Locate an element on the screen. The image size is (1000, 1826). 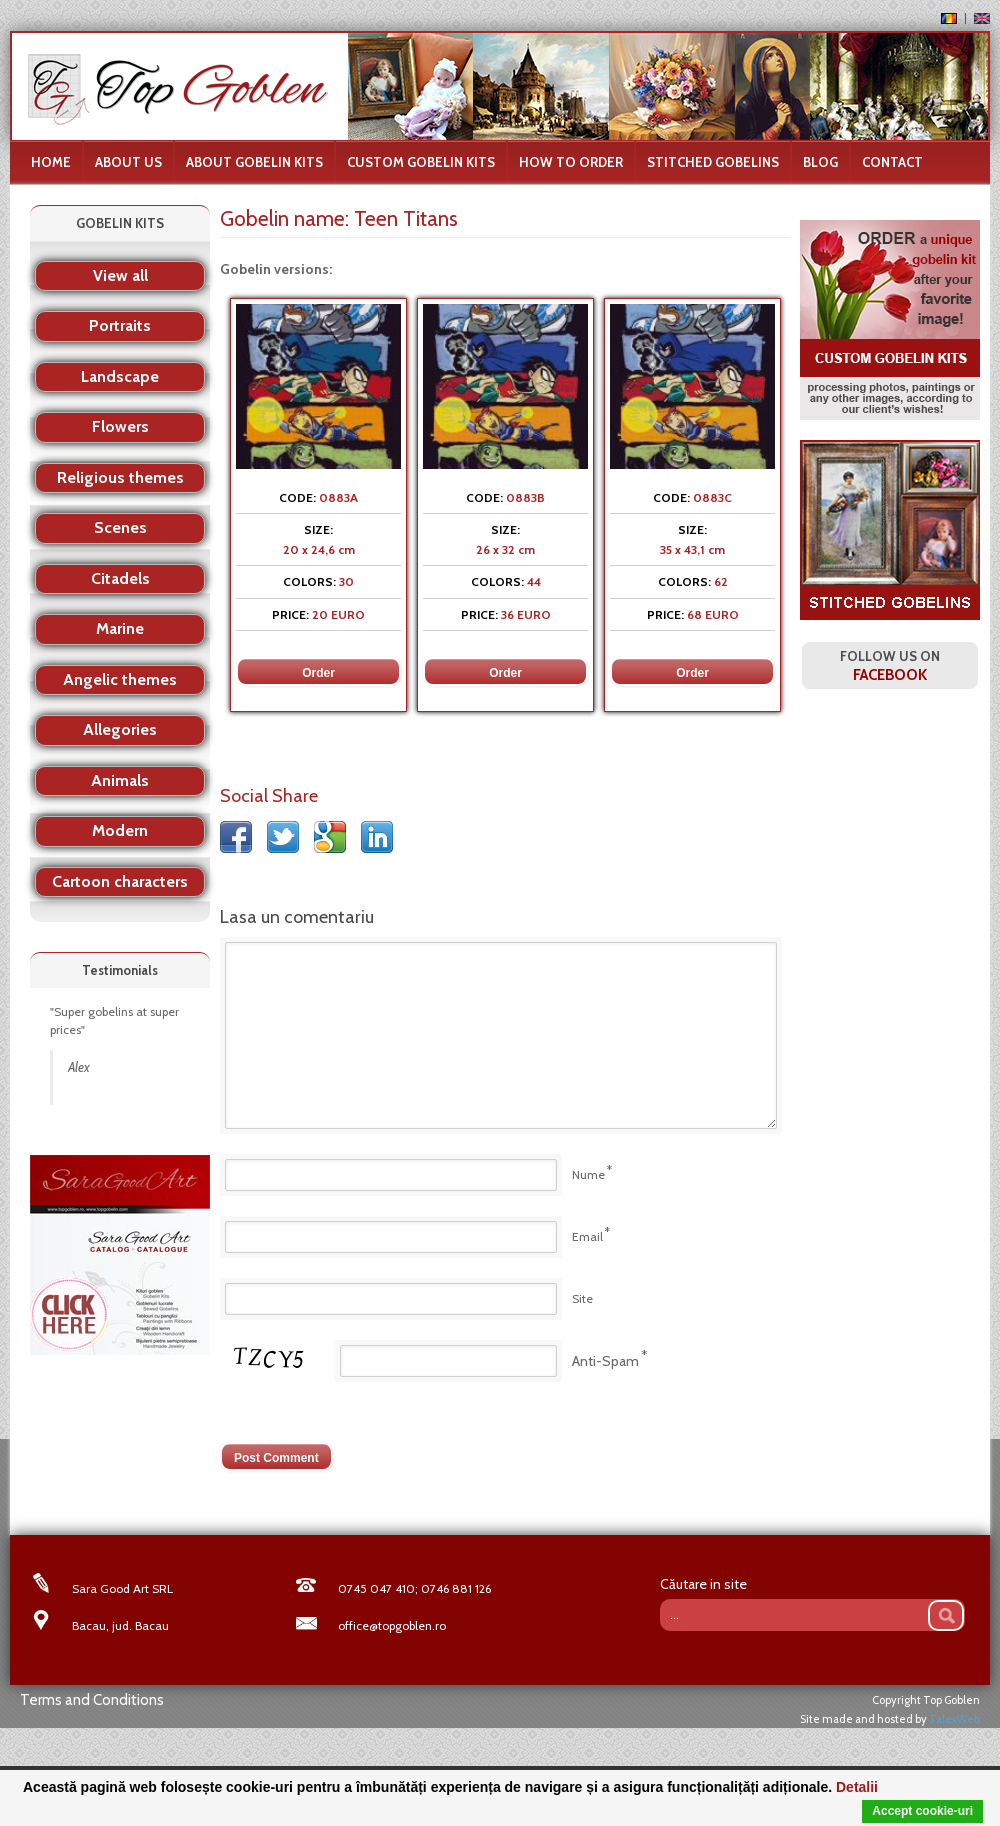
Home is located at coordinates (51, 162).